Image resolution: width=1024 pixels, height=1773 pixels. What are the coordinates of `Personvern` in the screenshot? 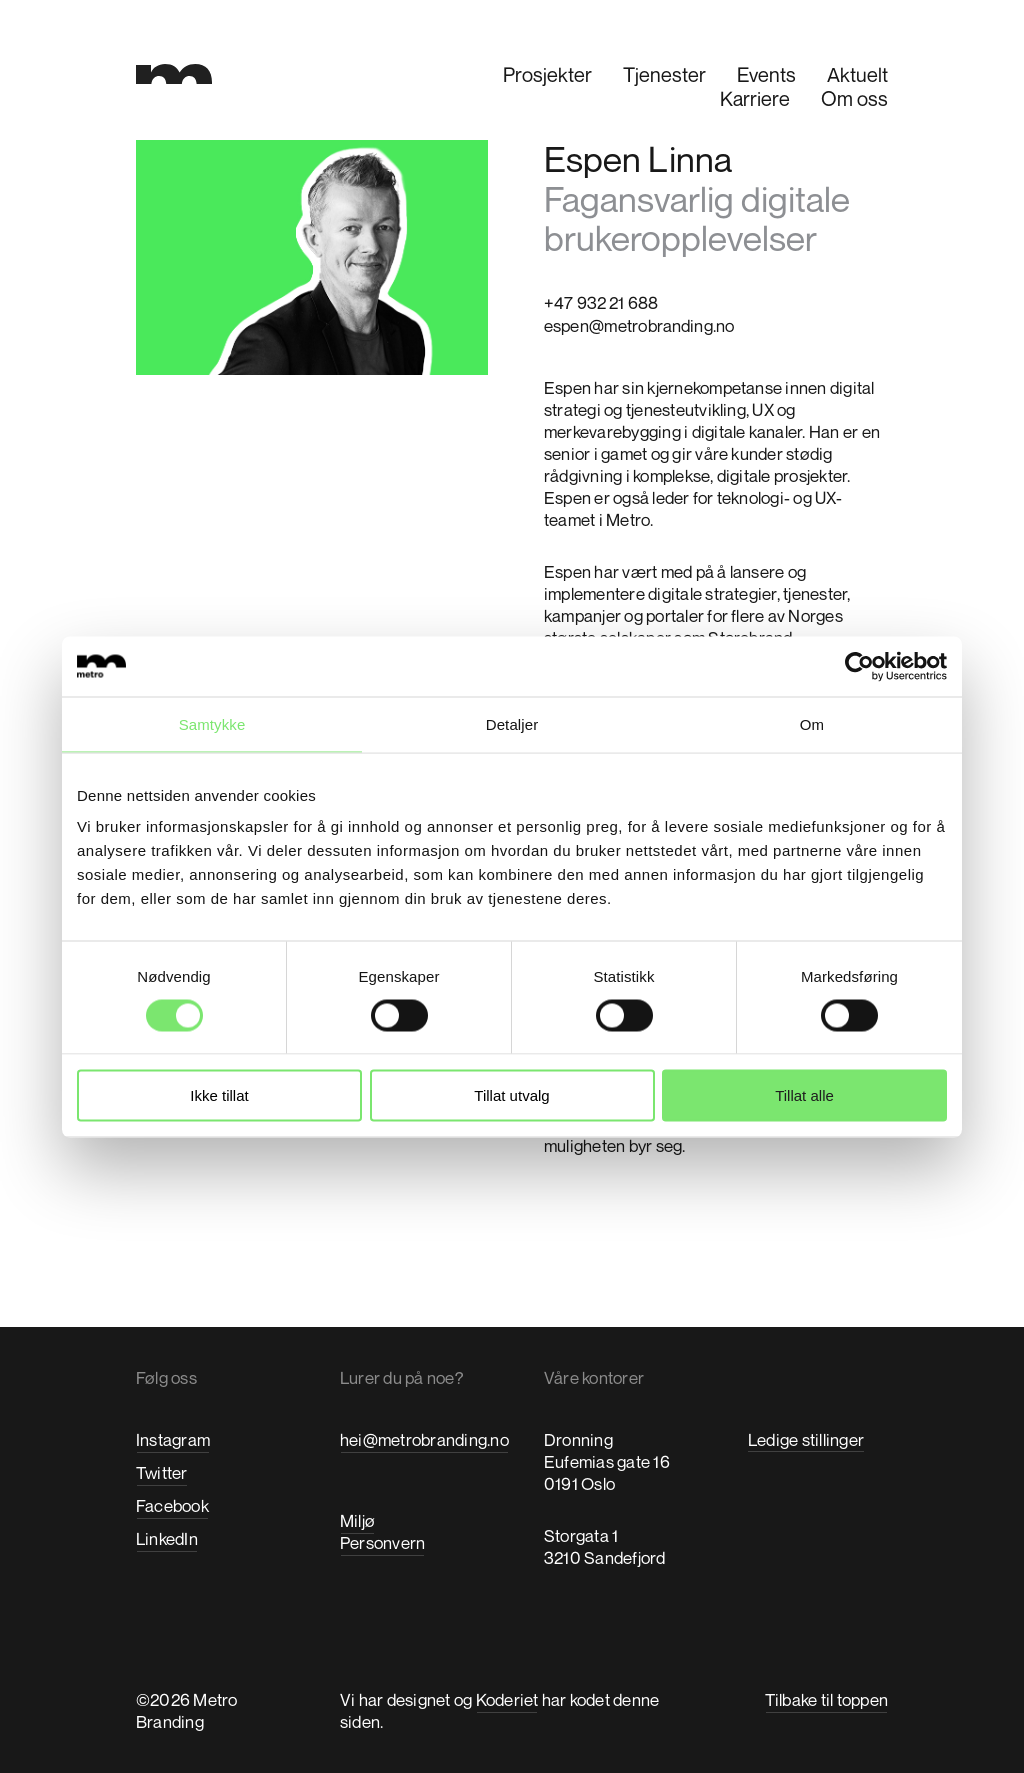 It's located at (382, 1542).